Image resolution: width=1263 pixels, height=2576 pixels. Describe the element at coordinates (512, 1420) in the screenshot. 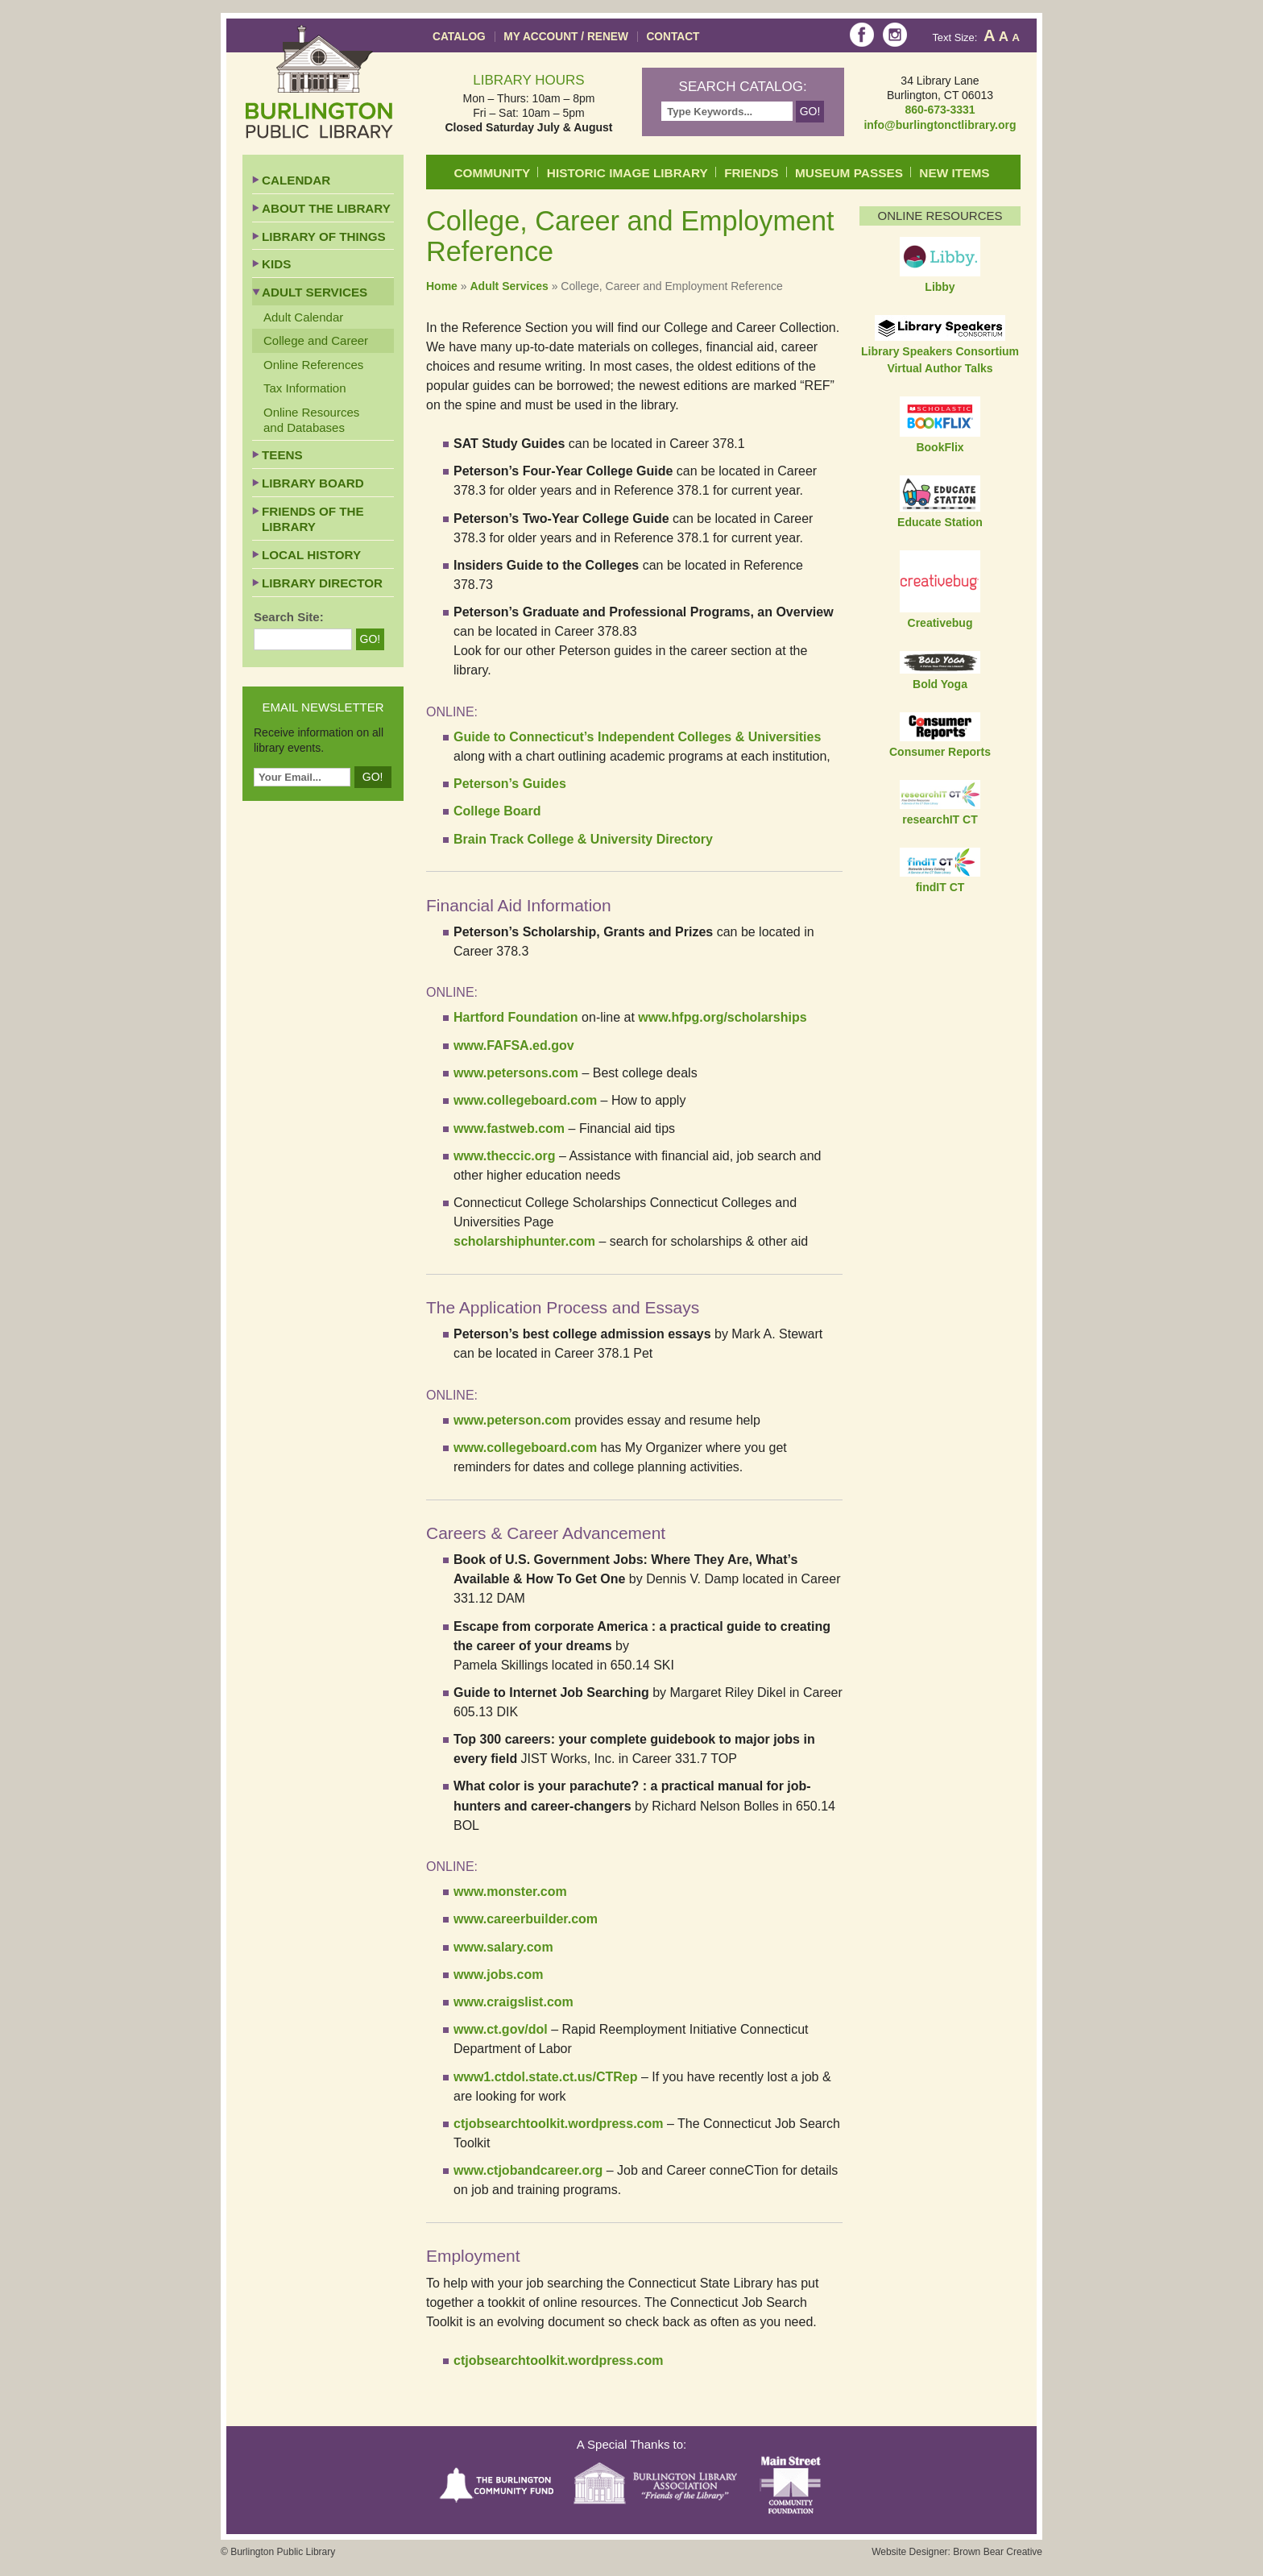

I see `www.peterson.com` at that location.